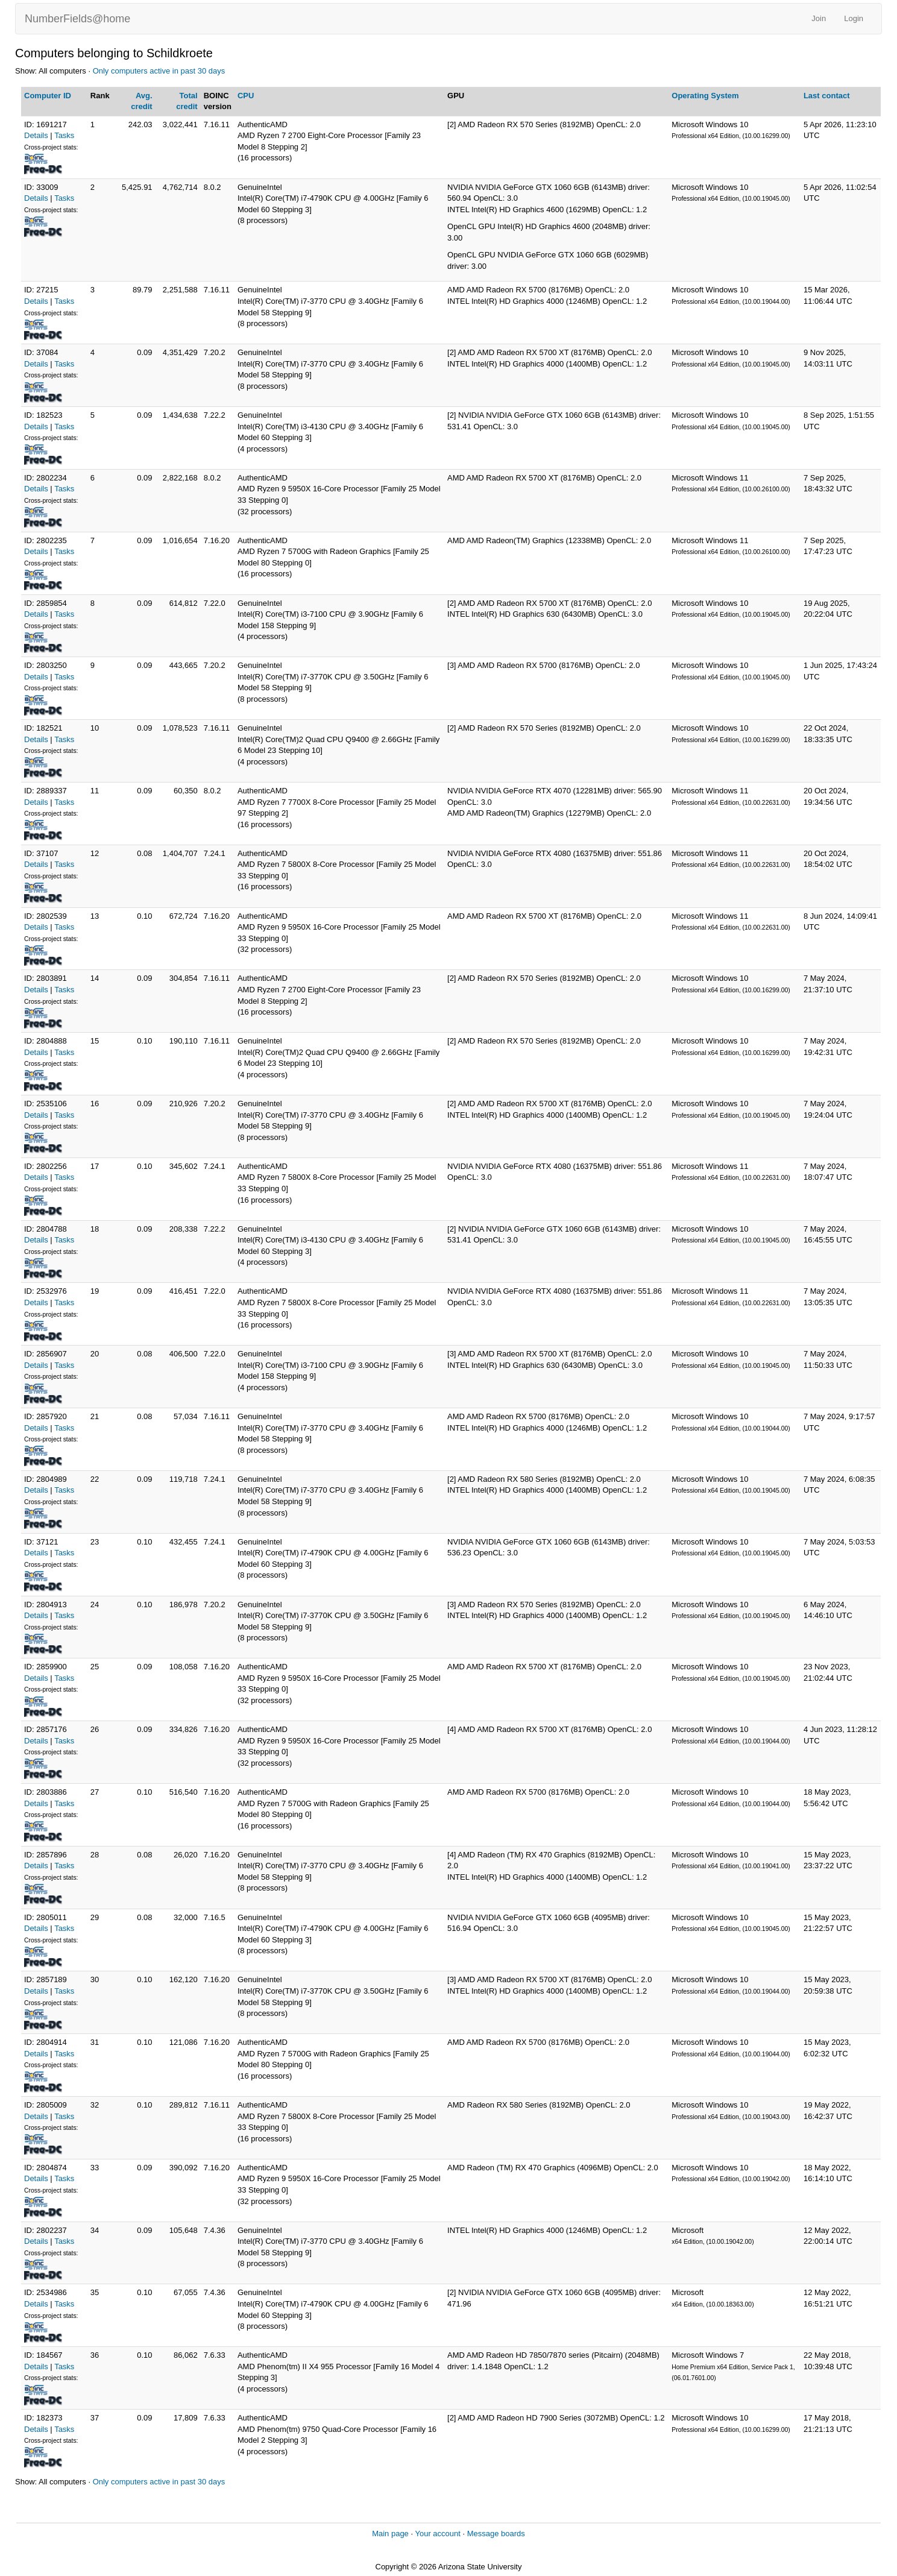 This screenshot has width=897, height=2576. Describe the element at coordinates (390, 2533) in the screenshot. I see `Main page` at that location.